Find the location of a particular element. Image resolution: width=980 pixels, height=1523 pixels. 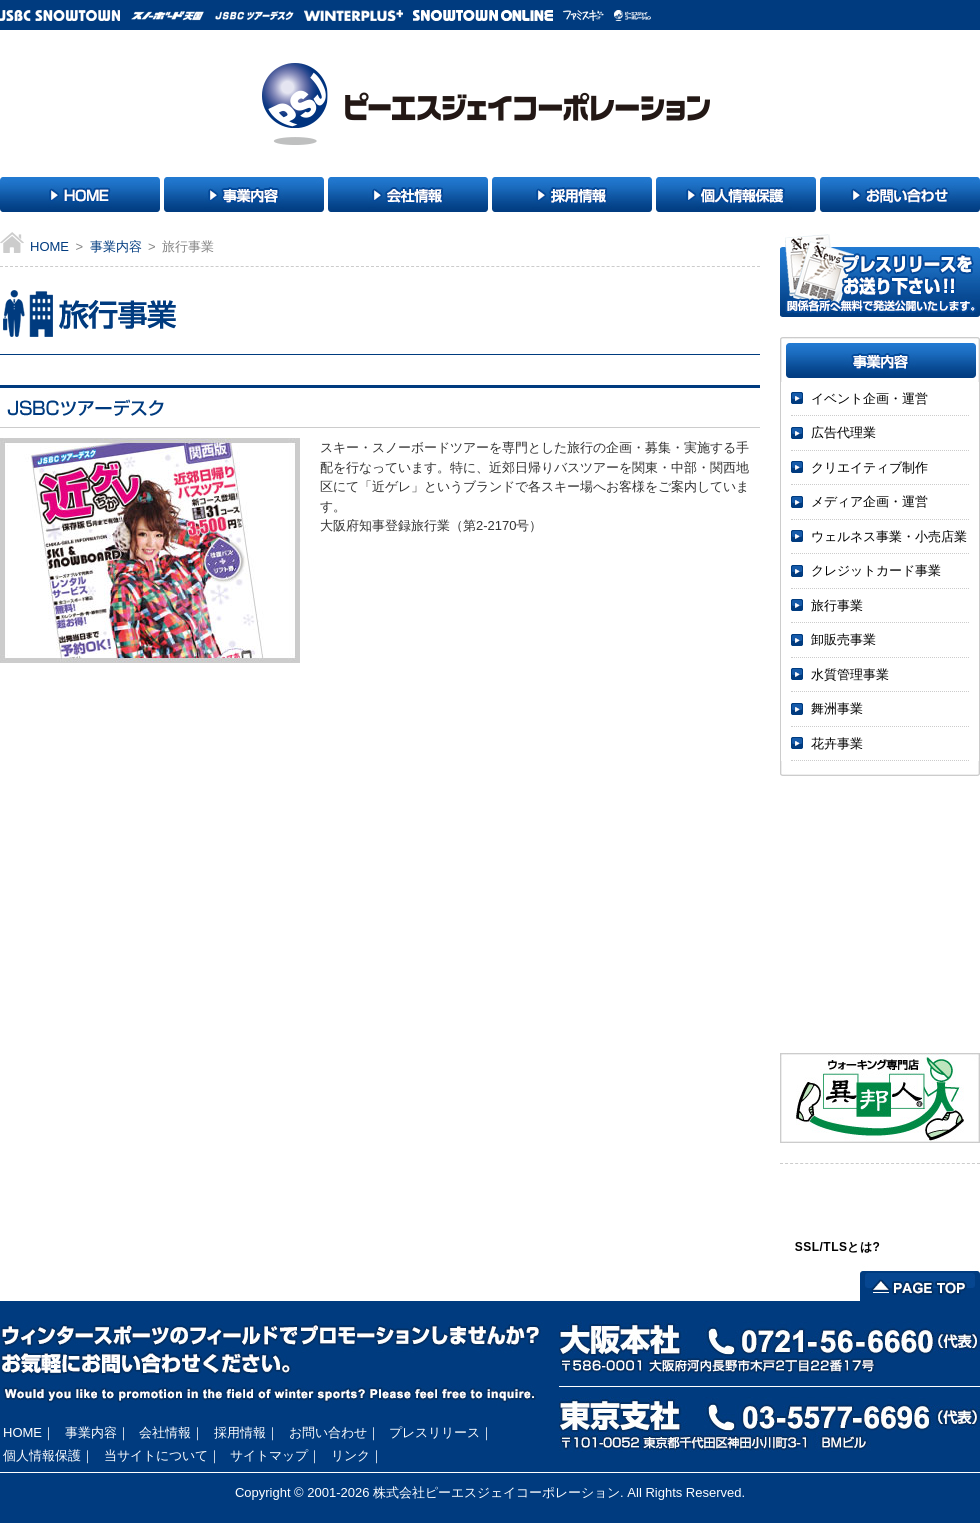

卸販売事業 is located at coordinates (843, 639).